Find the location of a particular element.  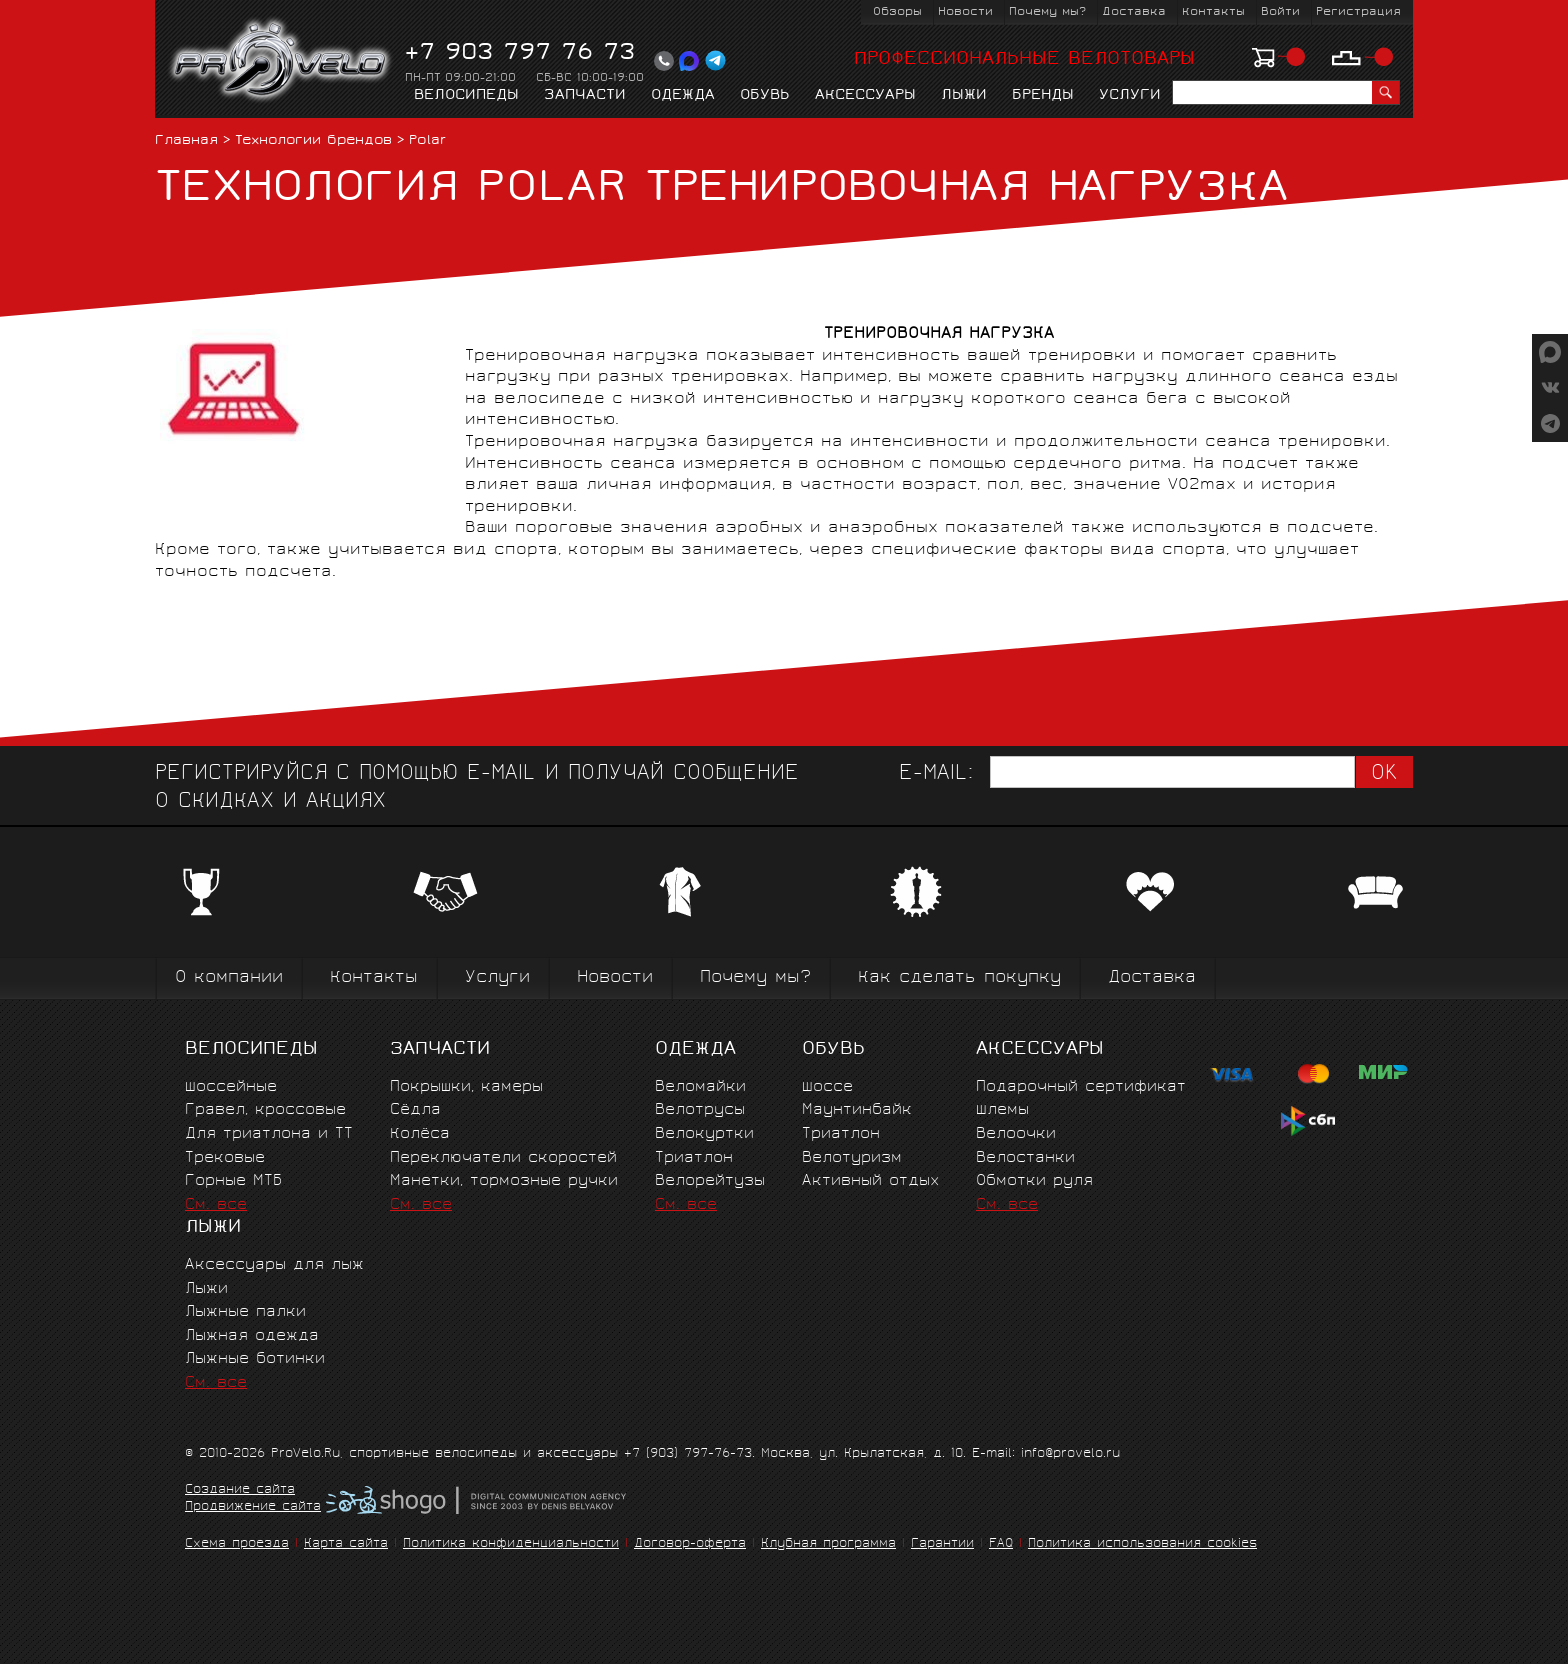

Доставка is located at coordinates (1134, 12).